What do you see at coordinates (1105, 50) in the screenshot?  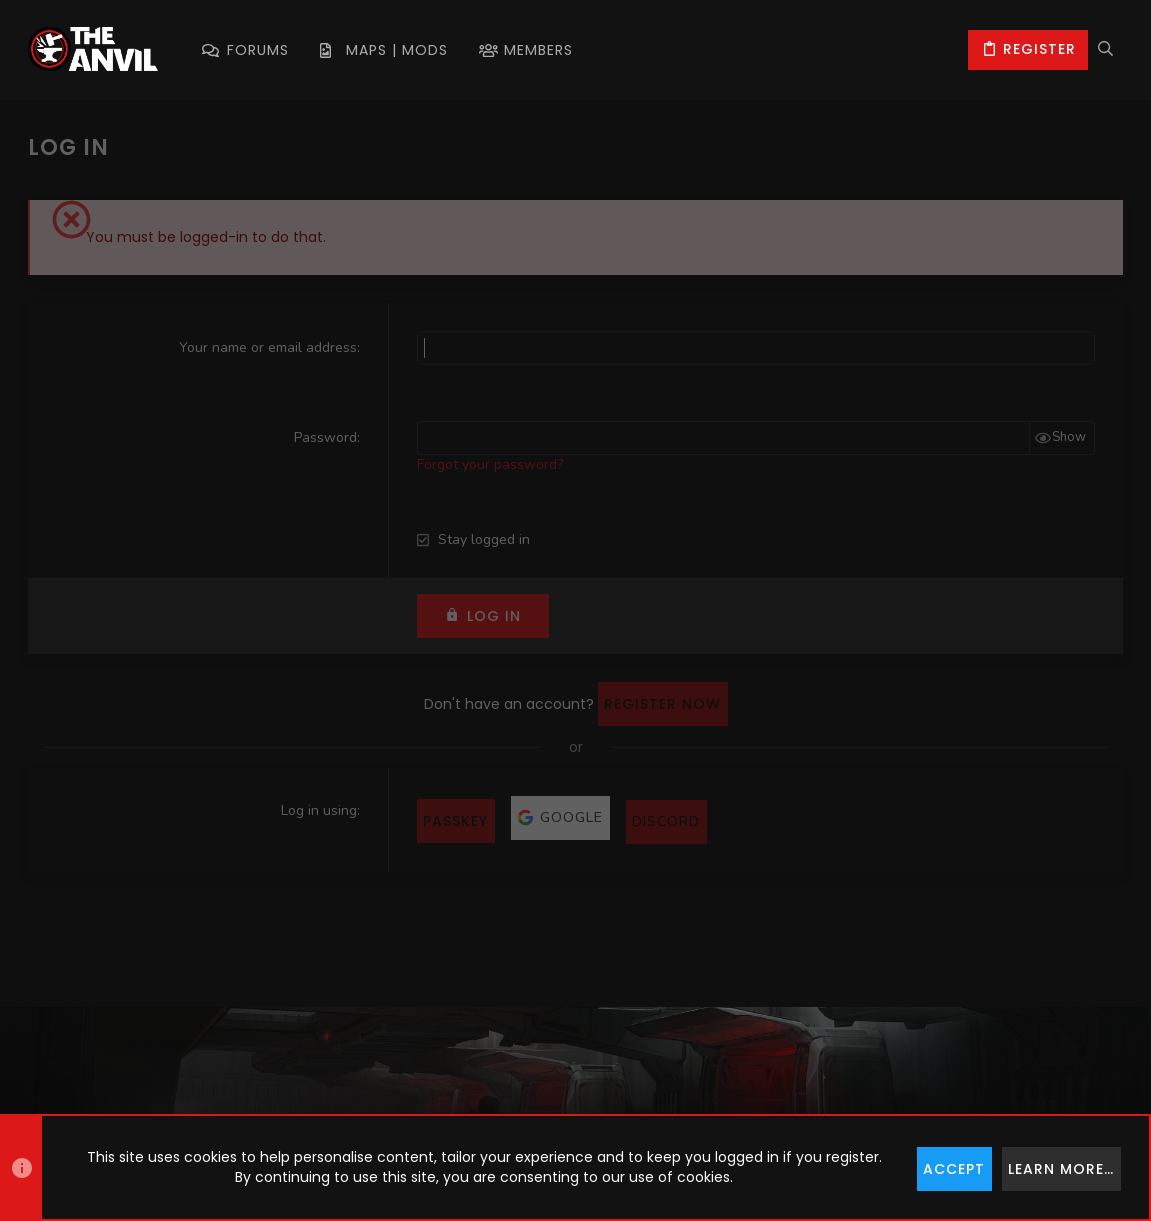 I see `[Search]` at bounding box center [1105, 50].